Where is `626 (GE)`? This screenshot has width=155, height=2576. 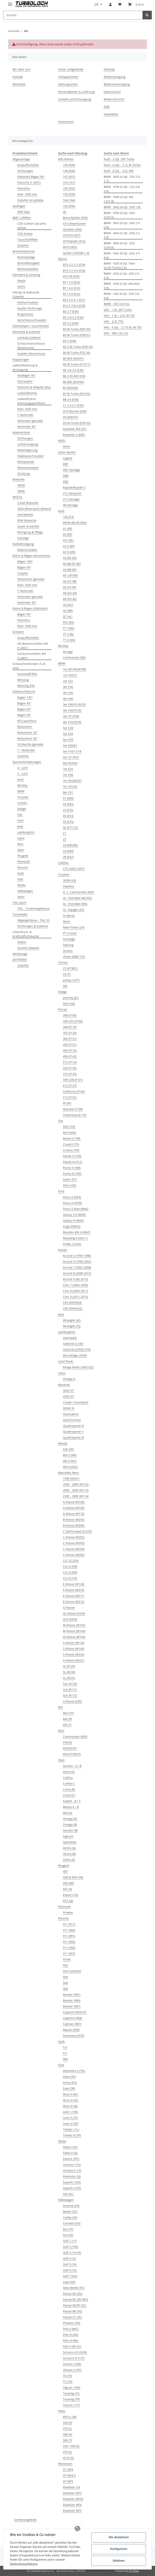 626 (GE) is located at coordinates (68, 1449).